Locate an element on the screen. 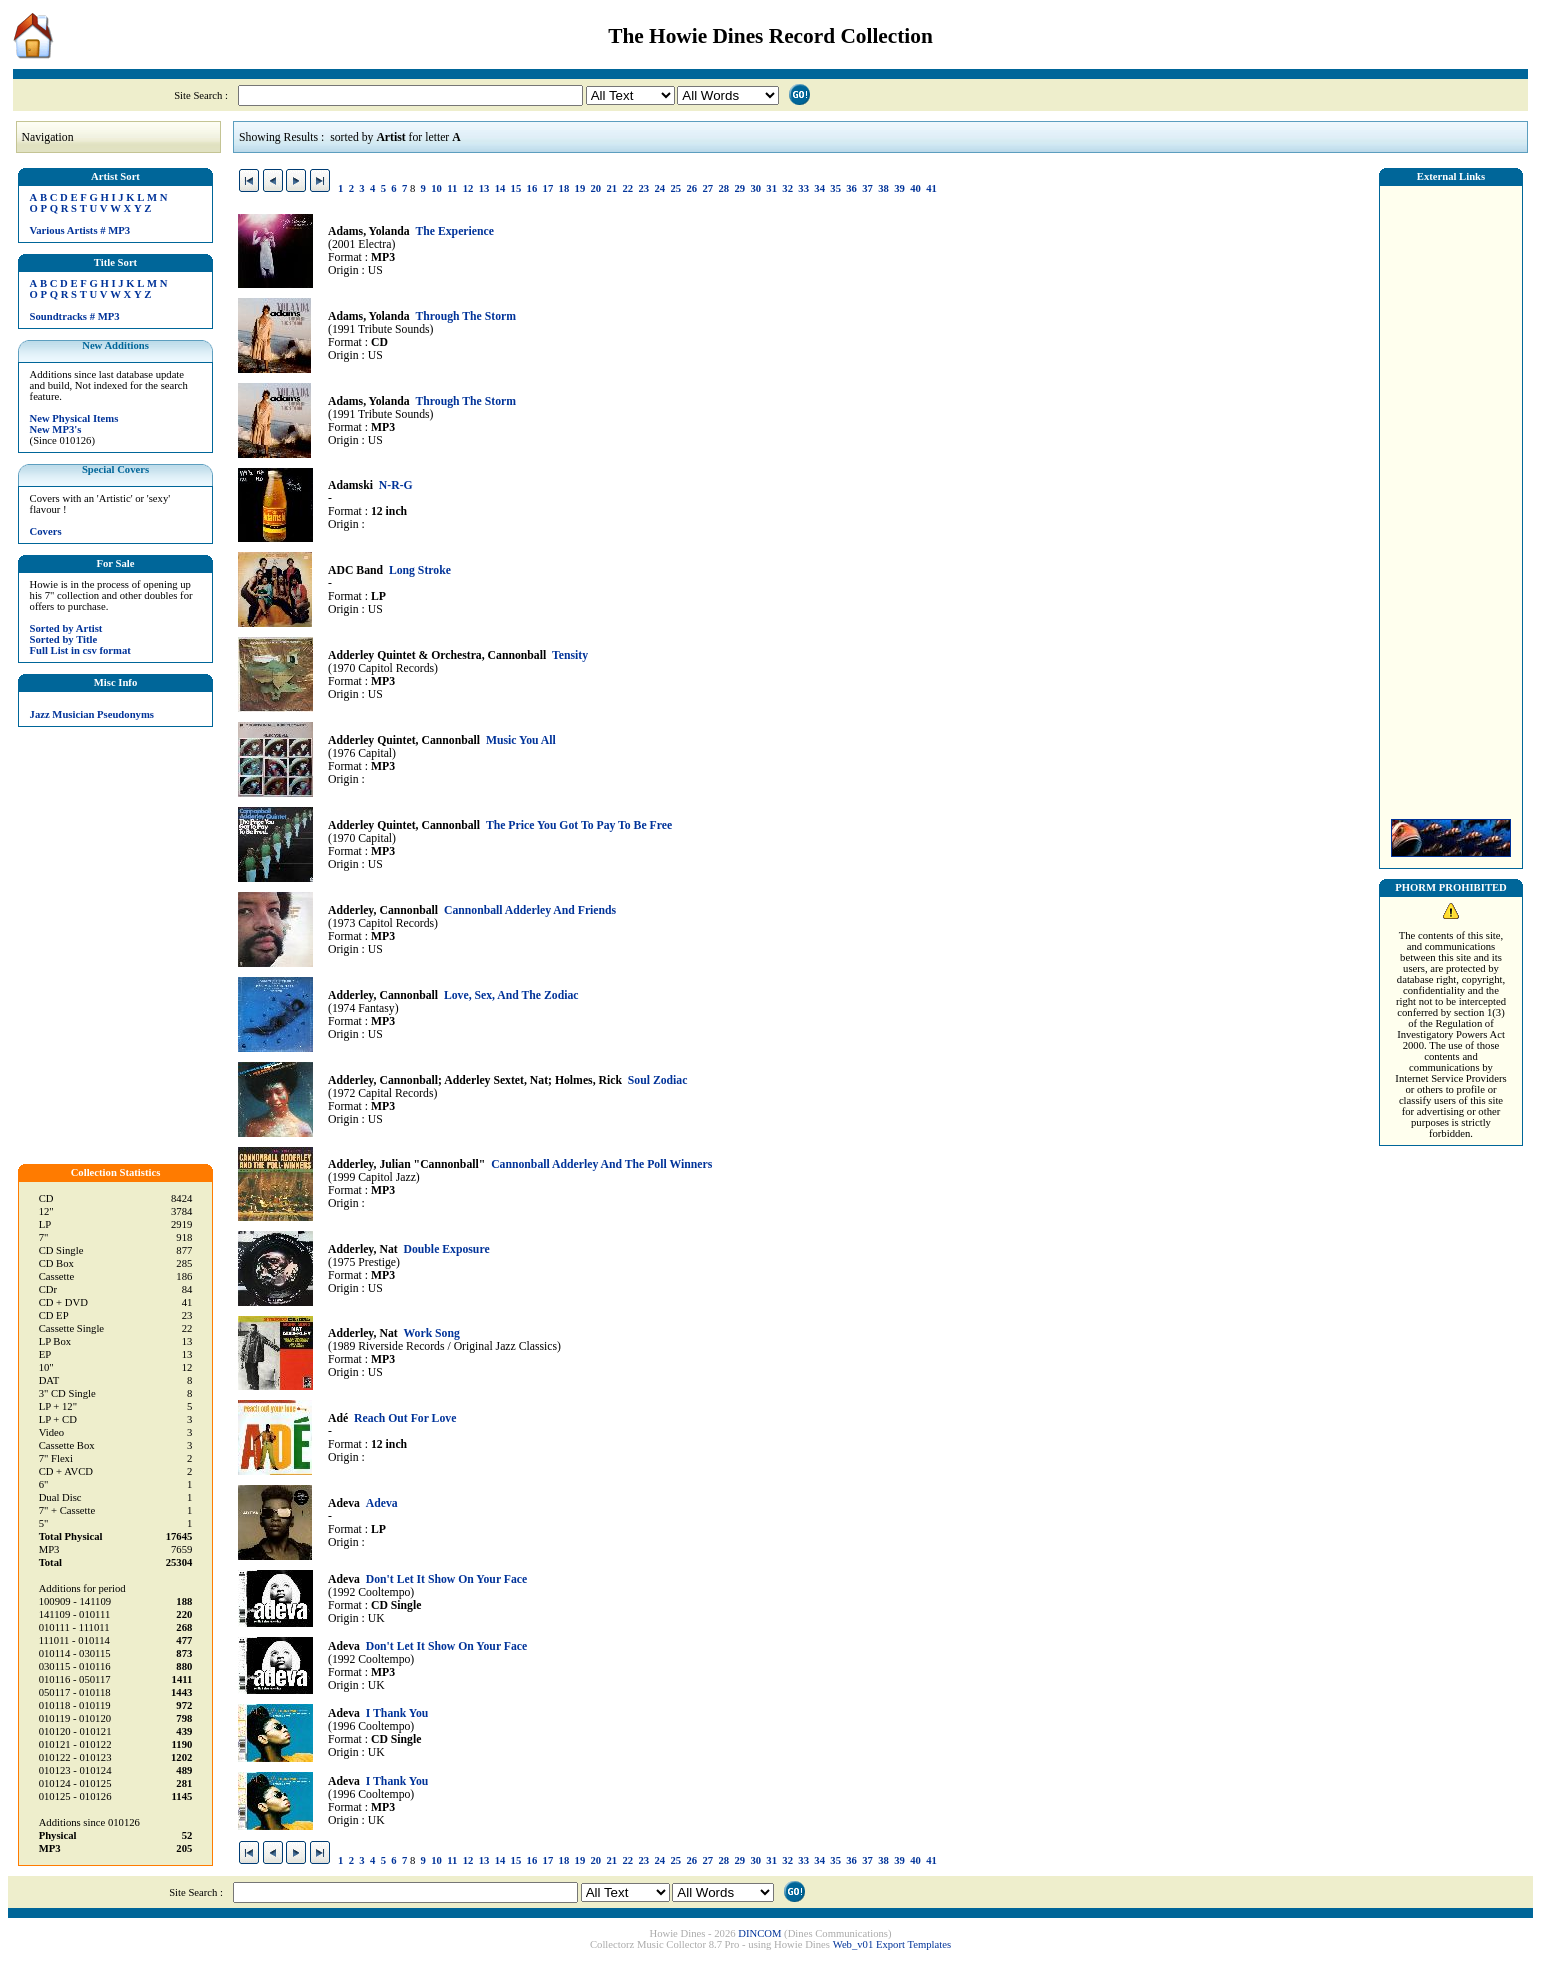 Image resolution: width=1541 pixels, height=1968 pixels. I Thank You is located at coordinates (397, 1713).